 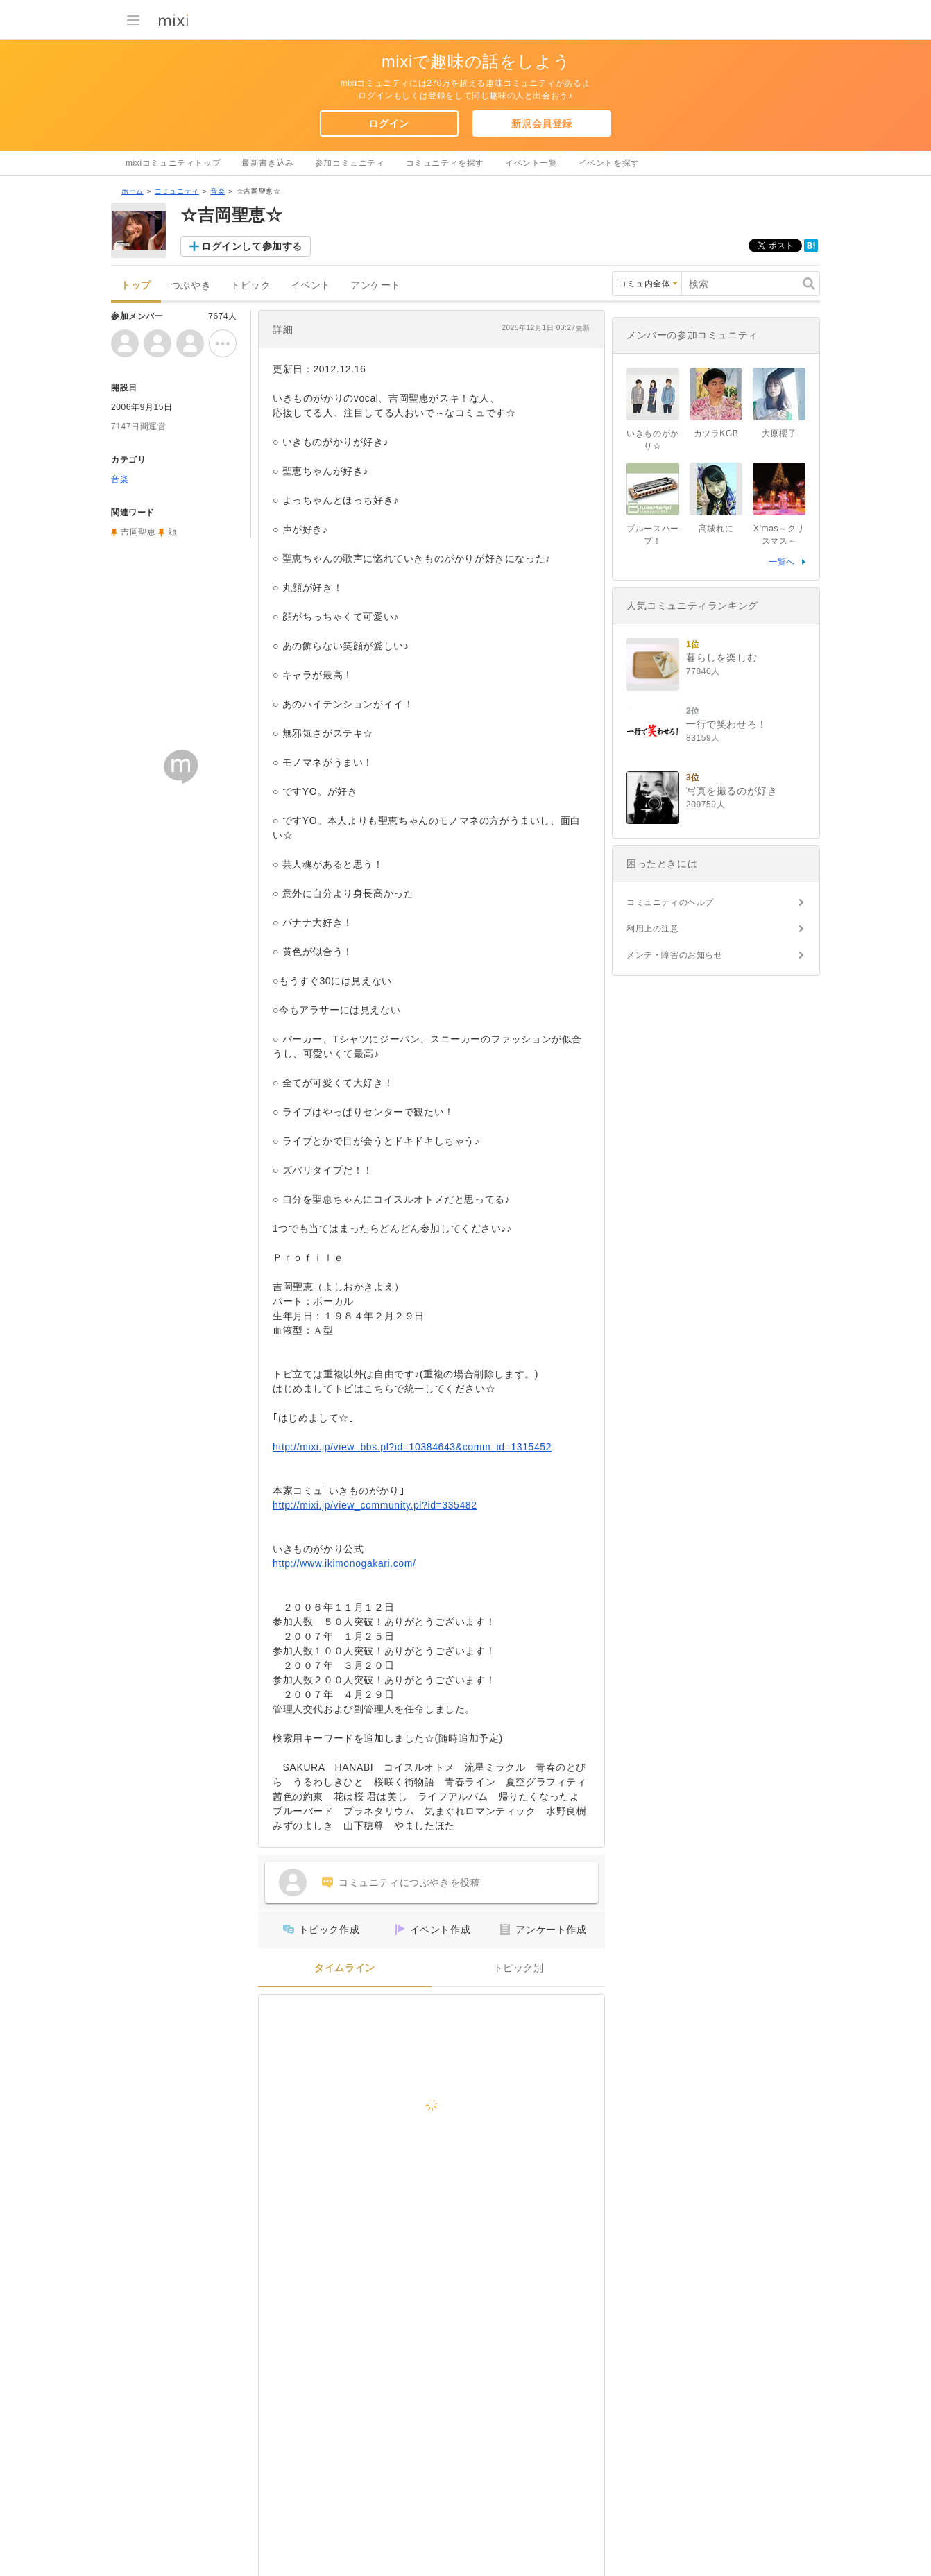 I want to click on 一覧へ, so click(x=782, y=562).